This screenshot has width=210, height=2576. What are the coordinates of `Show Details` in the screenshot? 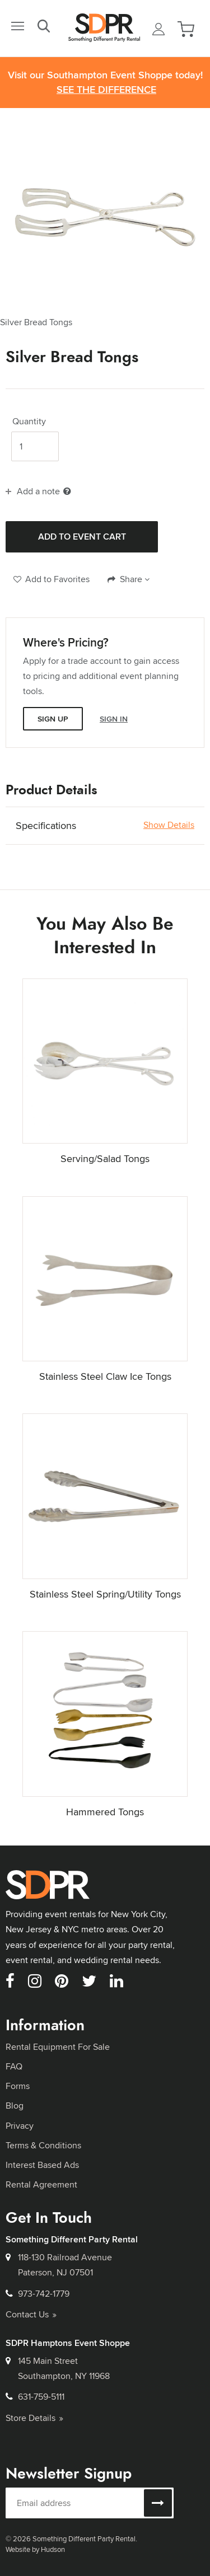 It's located at (168, 825).